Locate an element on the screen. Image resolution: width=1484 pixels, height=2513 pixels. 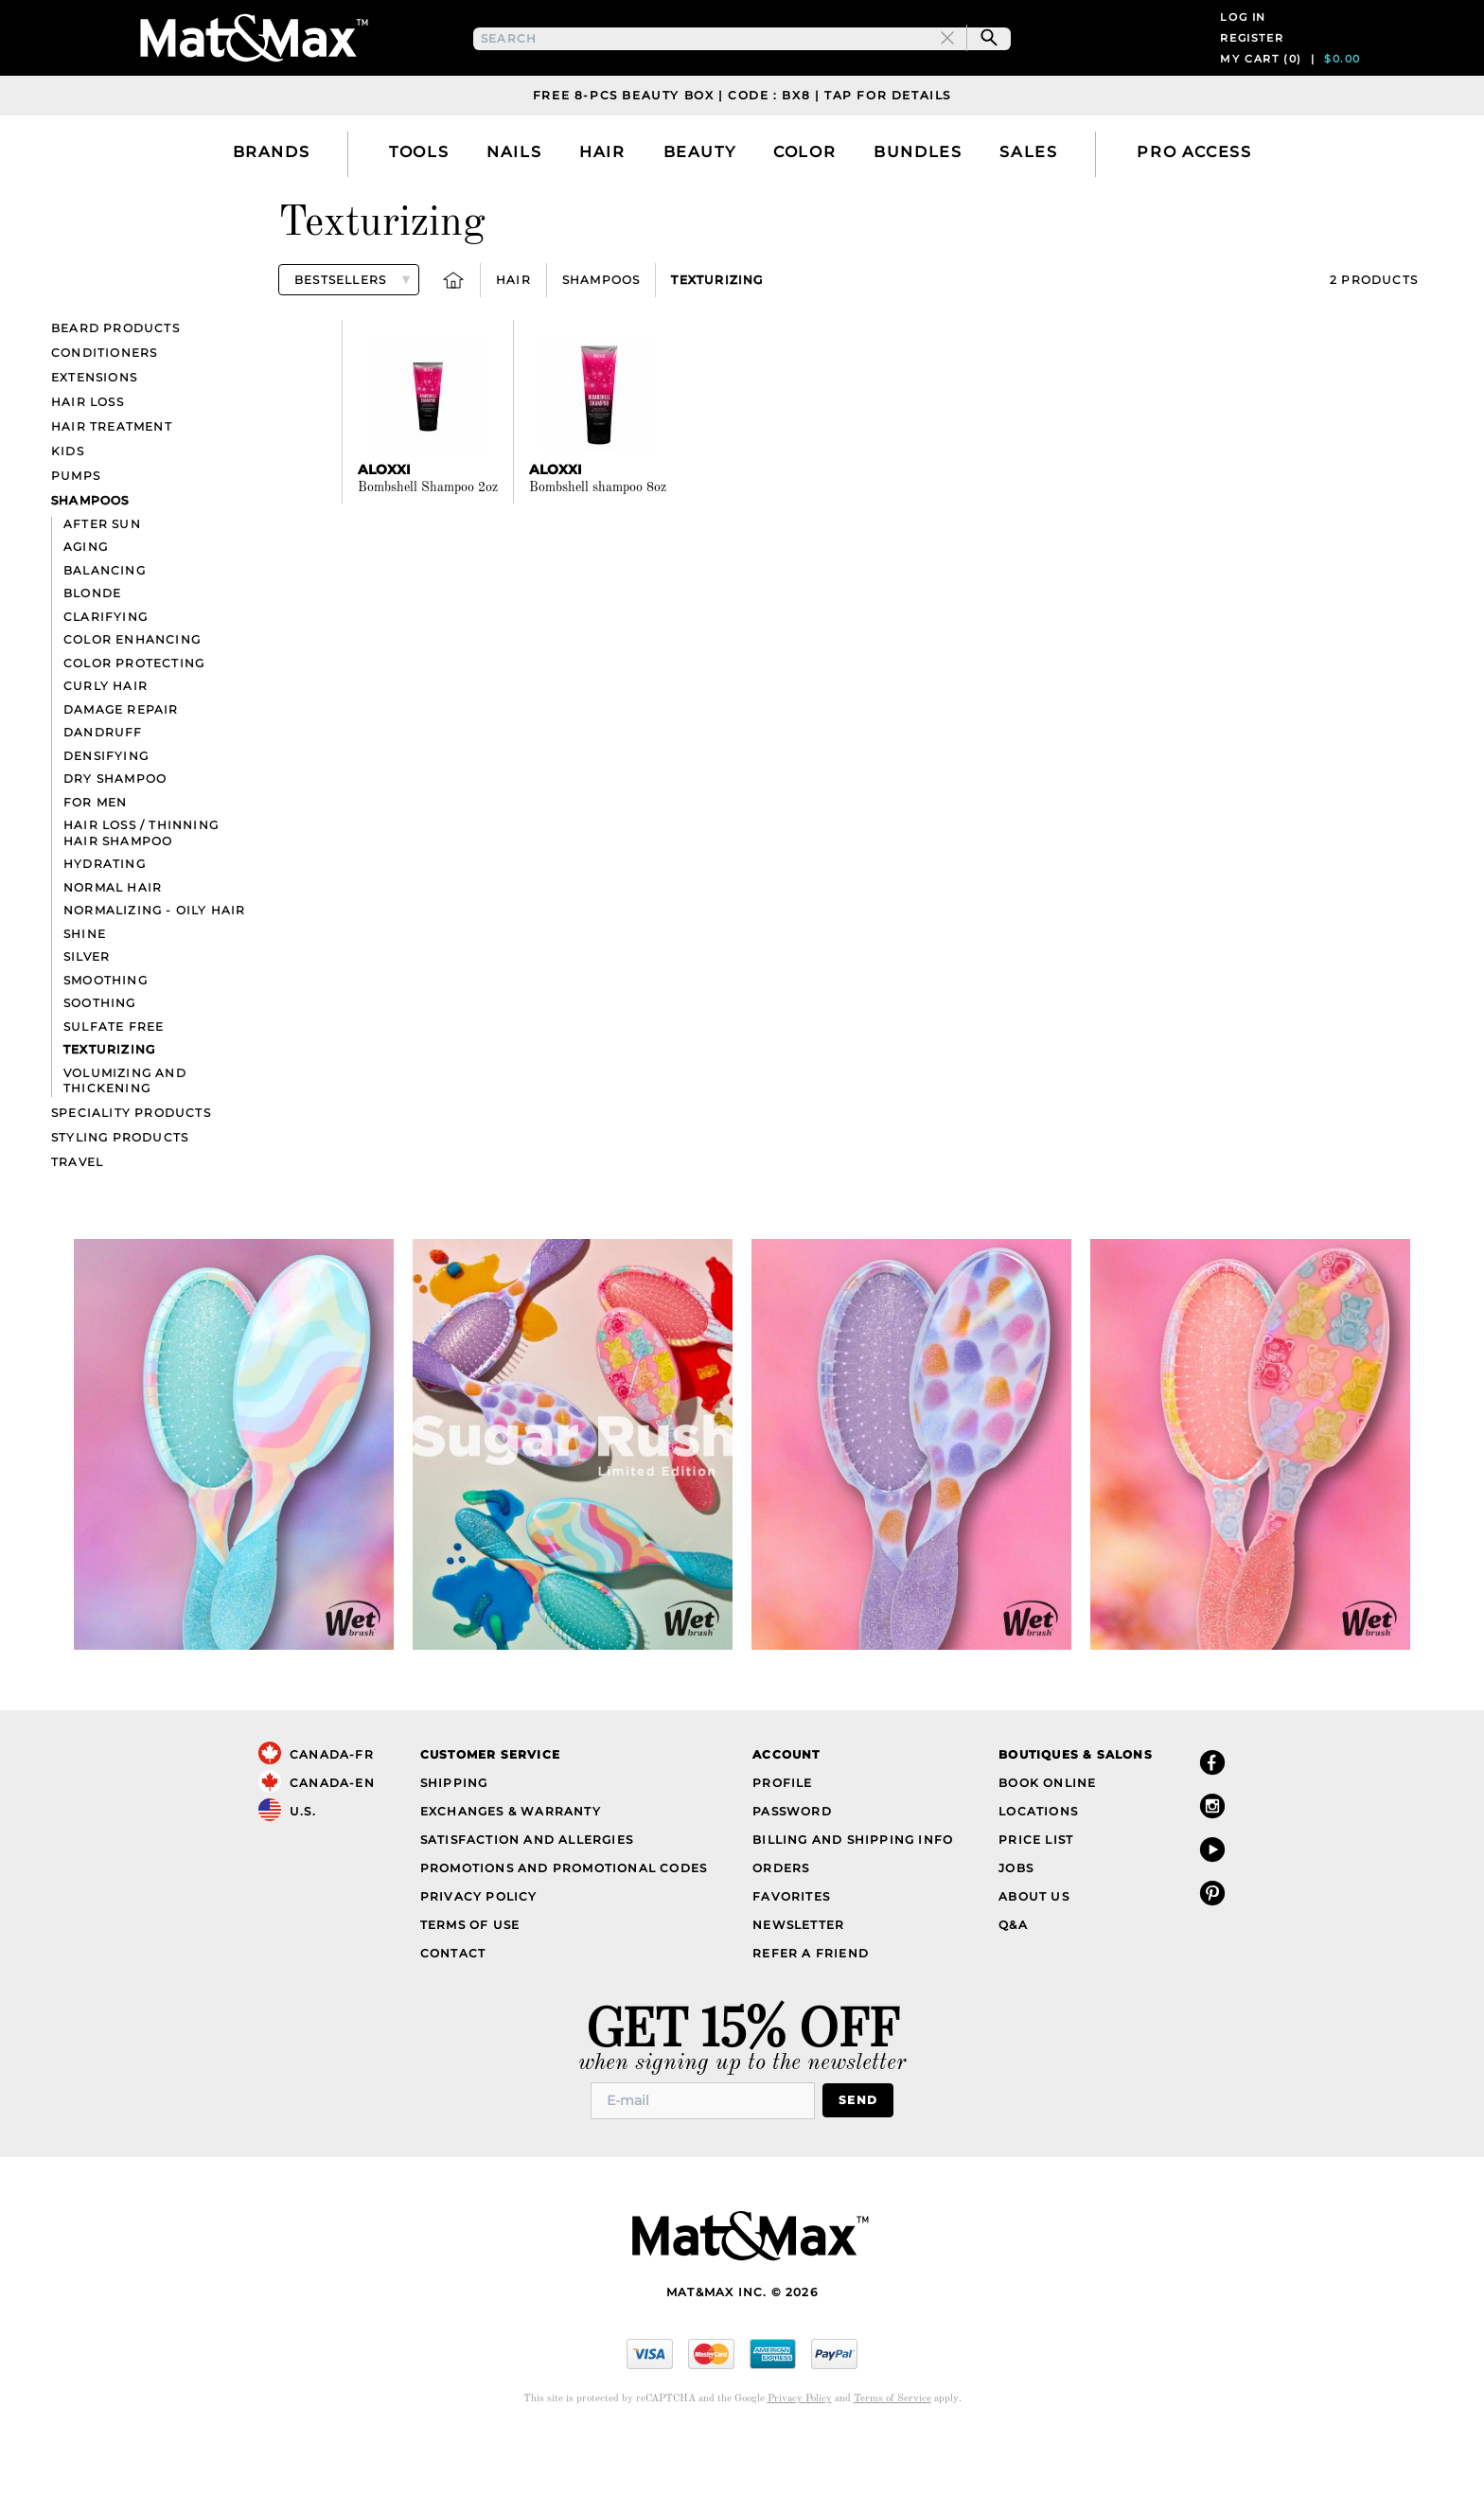
Bombshell shampoo 8oz is located at coordinates (597, 563).